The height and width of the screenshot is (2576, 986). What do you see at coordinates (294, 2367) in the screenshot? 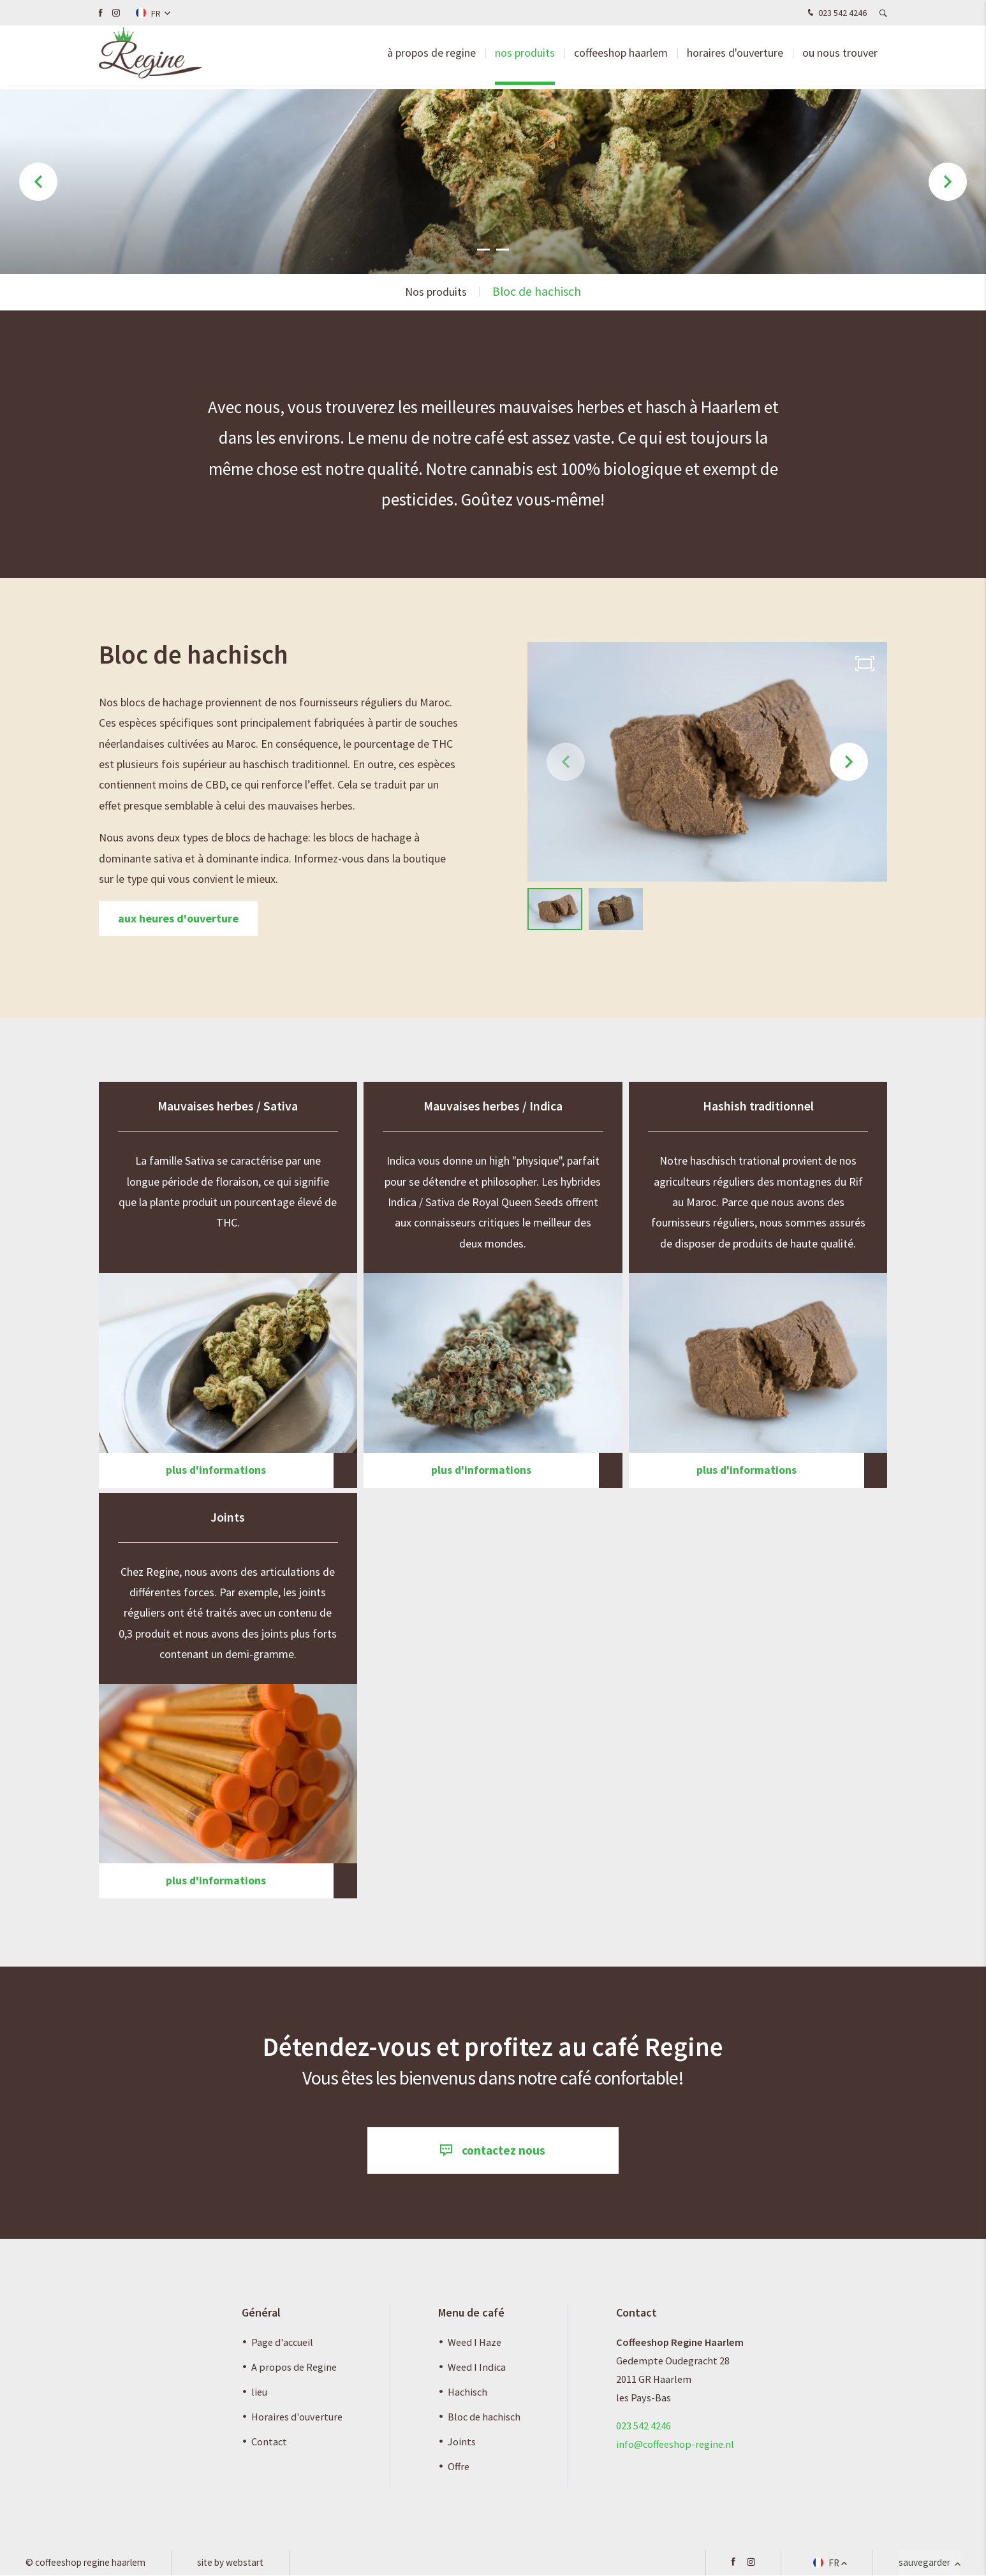
I see `A propos de Regine` at bounding box center [294, 2367].